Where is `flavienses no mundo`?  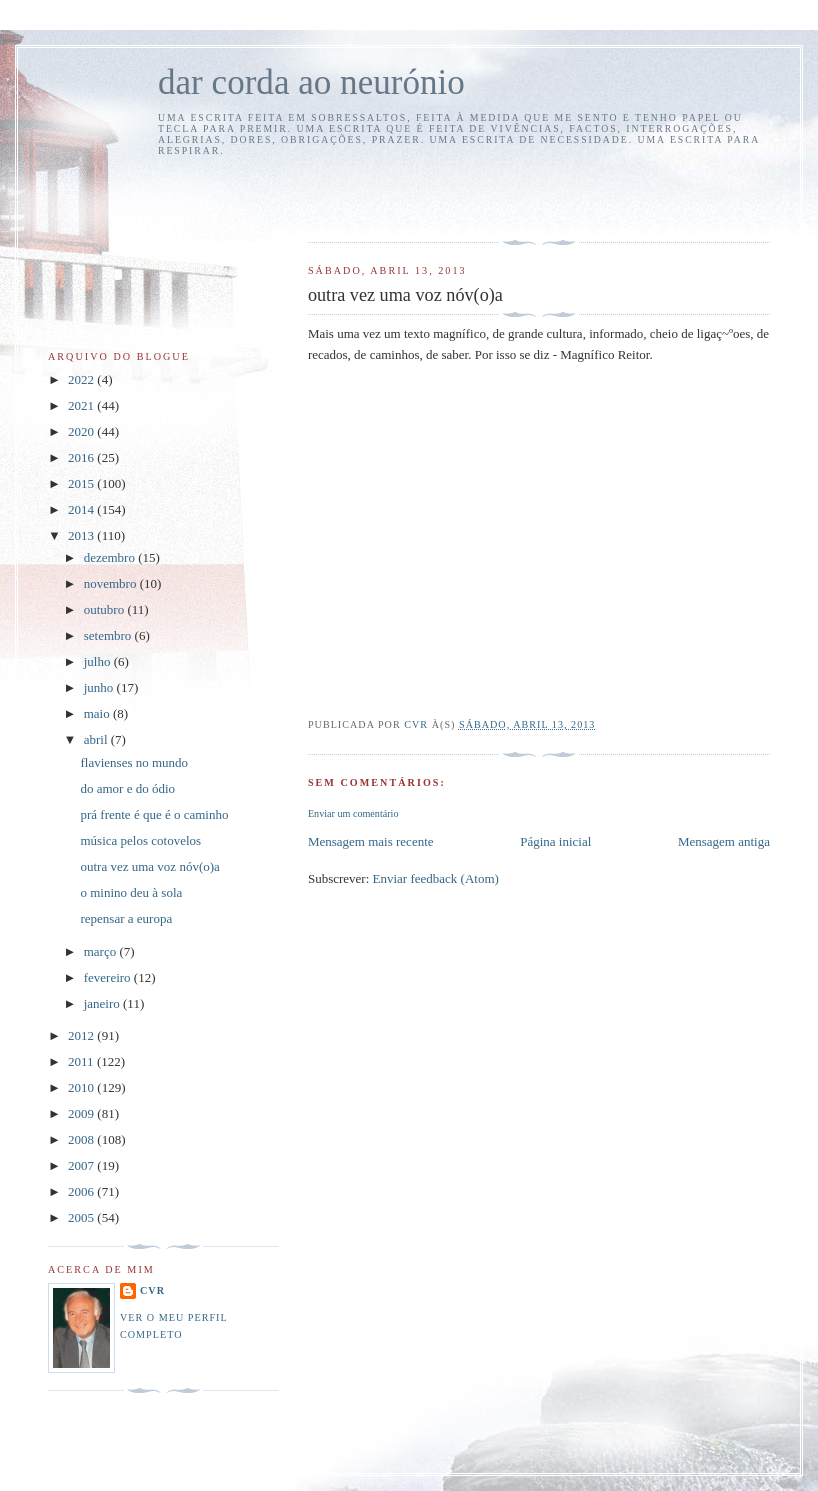 flavienses no mundo is located at coordinates (134, 762).